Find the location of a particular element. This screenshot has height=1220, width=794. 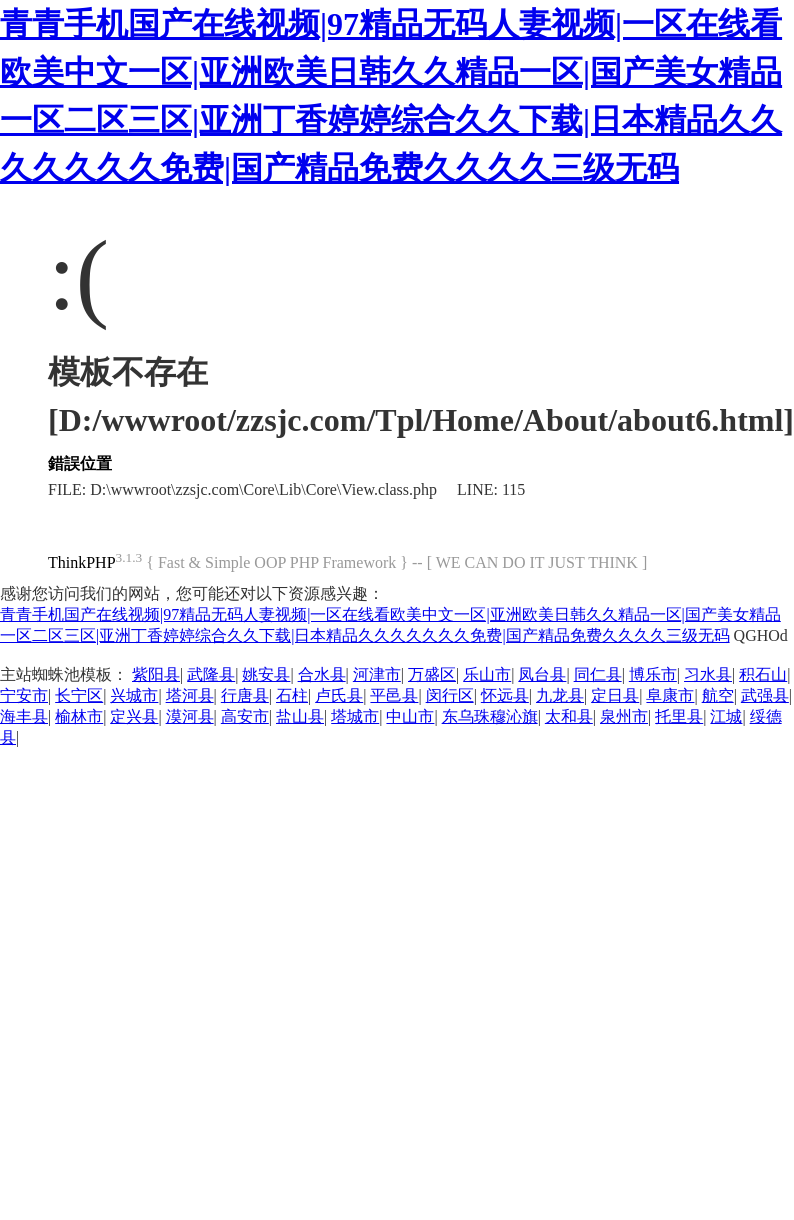

榆林市 is located at coordinates (79, 716).